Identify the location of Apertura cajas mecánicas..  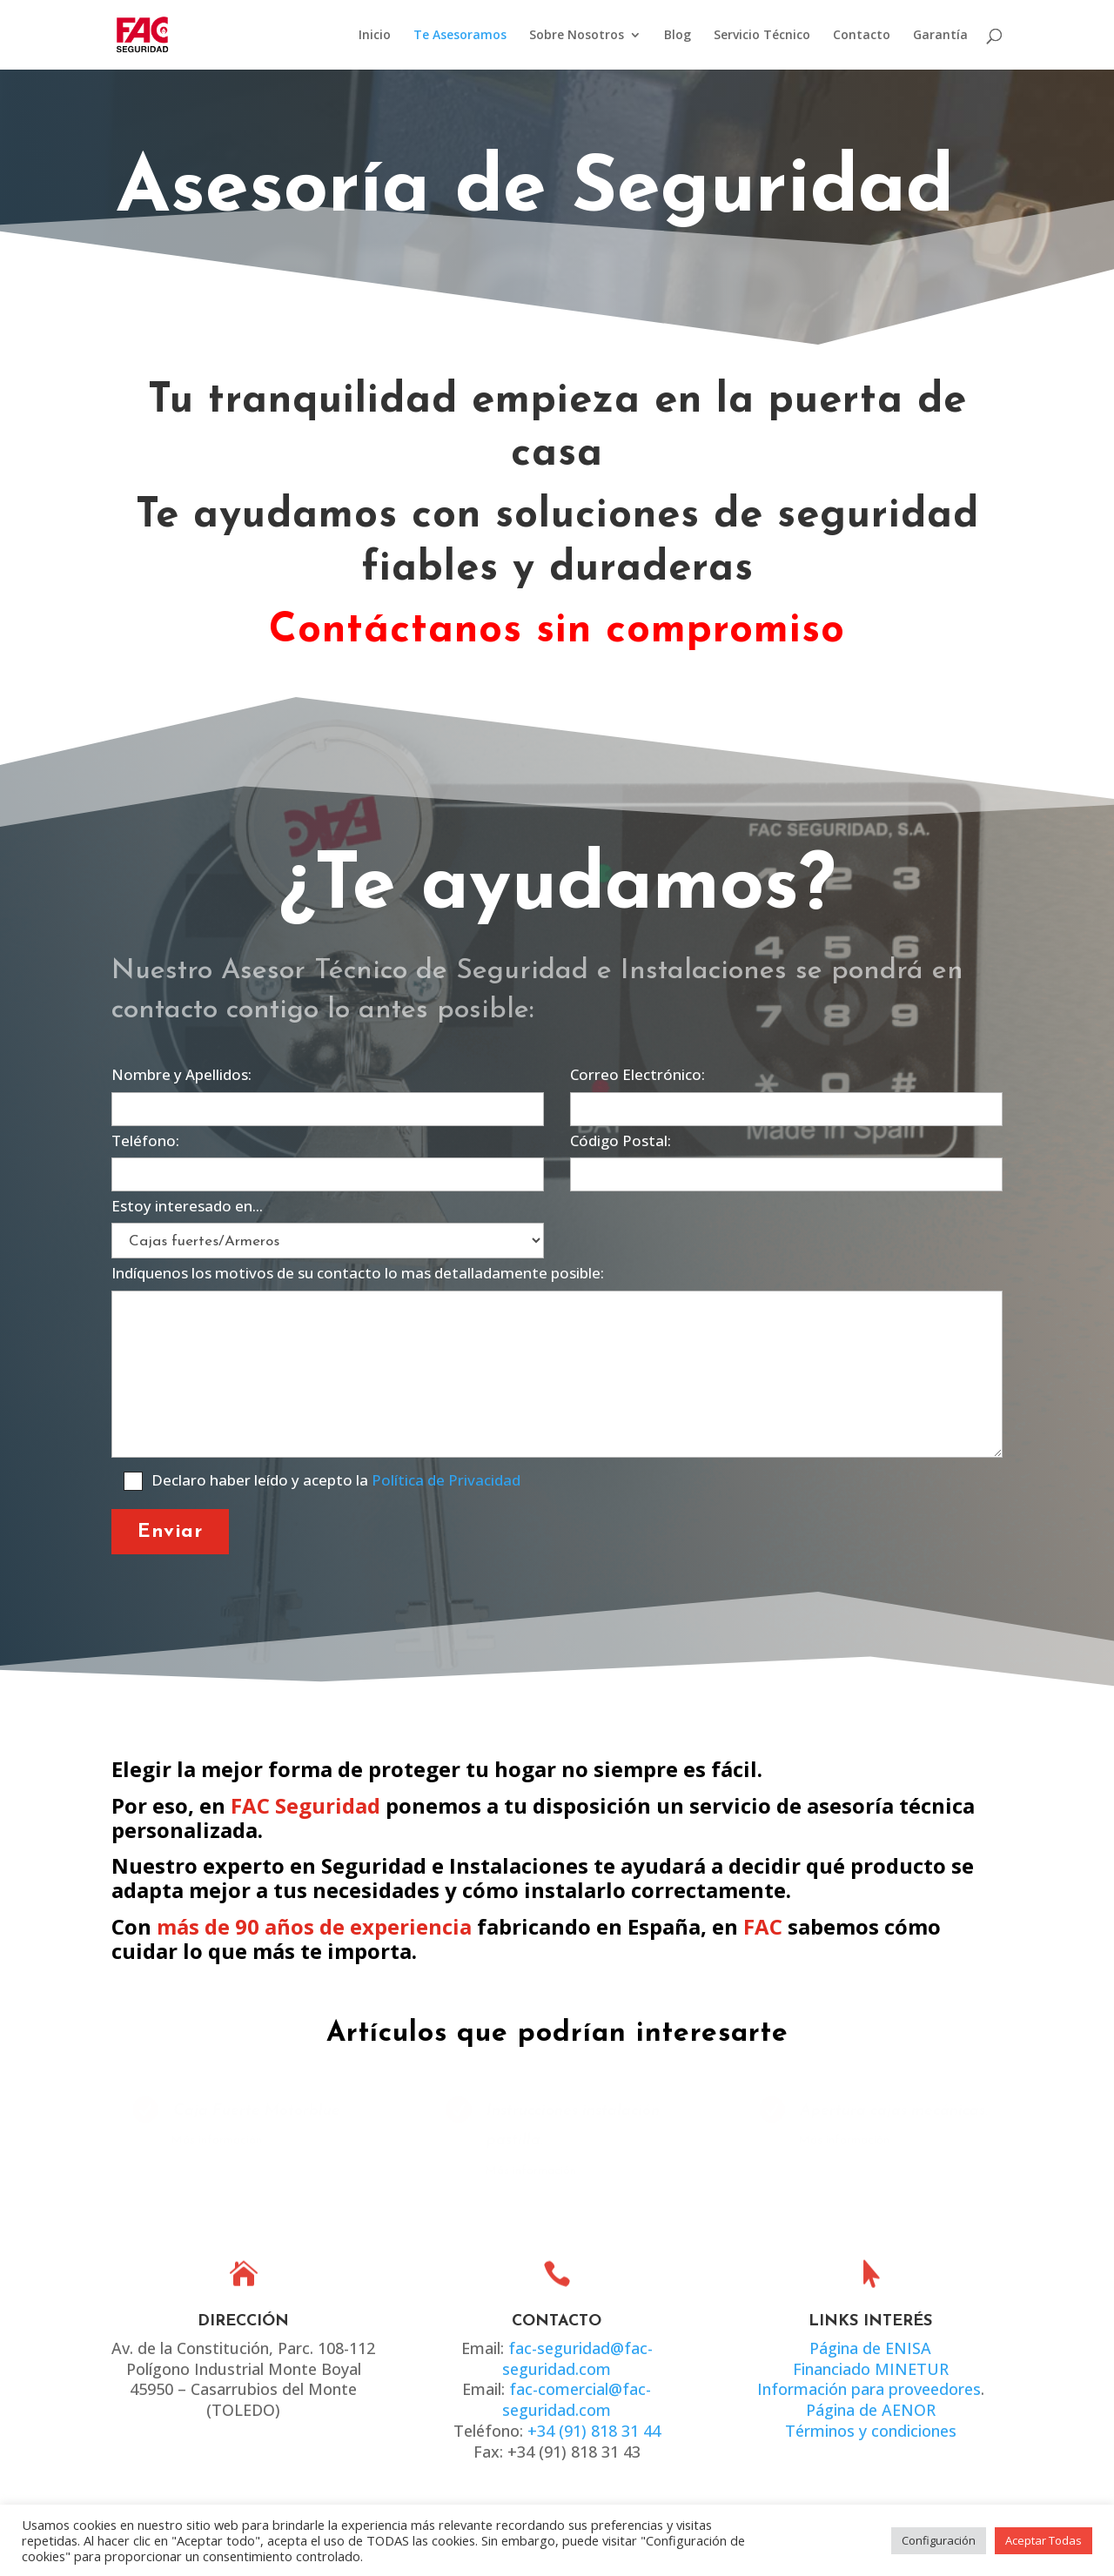
(893, 2111).